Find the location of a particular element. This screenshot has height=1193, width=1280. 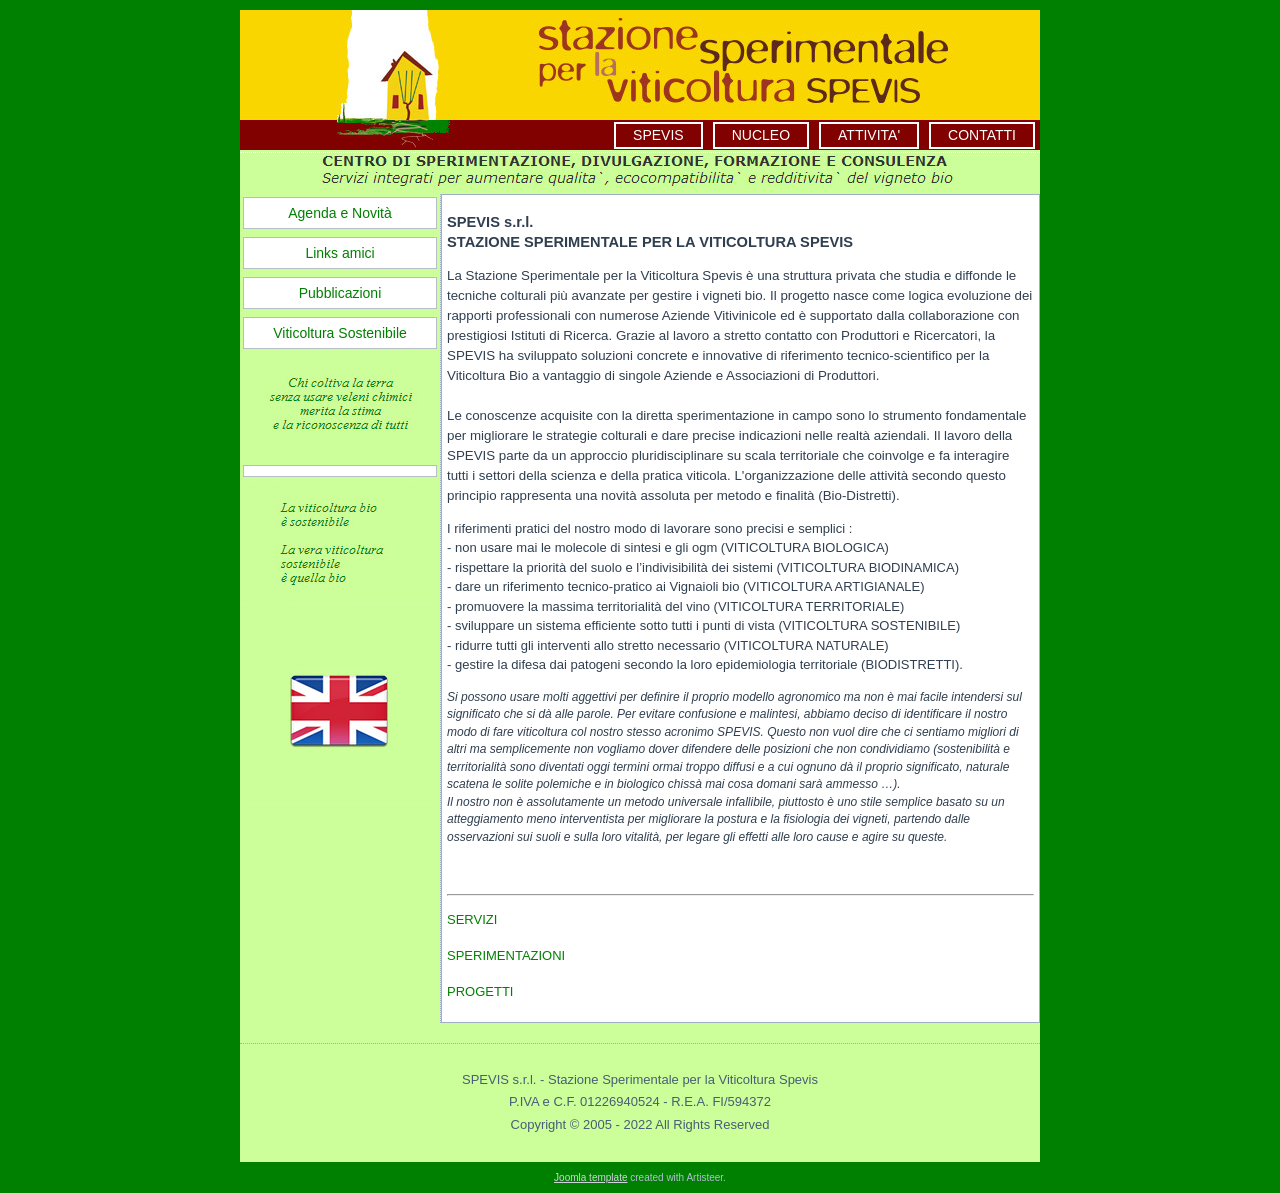

SPERIMENTAZIONI is located at coordinates (506, 955).